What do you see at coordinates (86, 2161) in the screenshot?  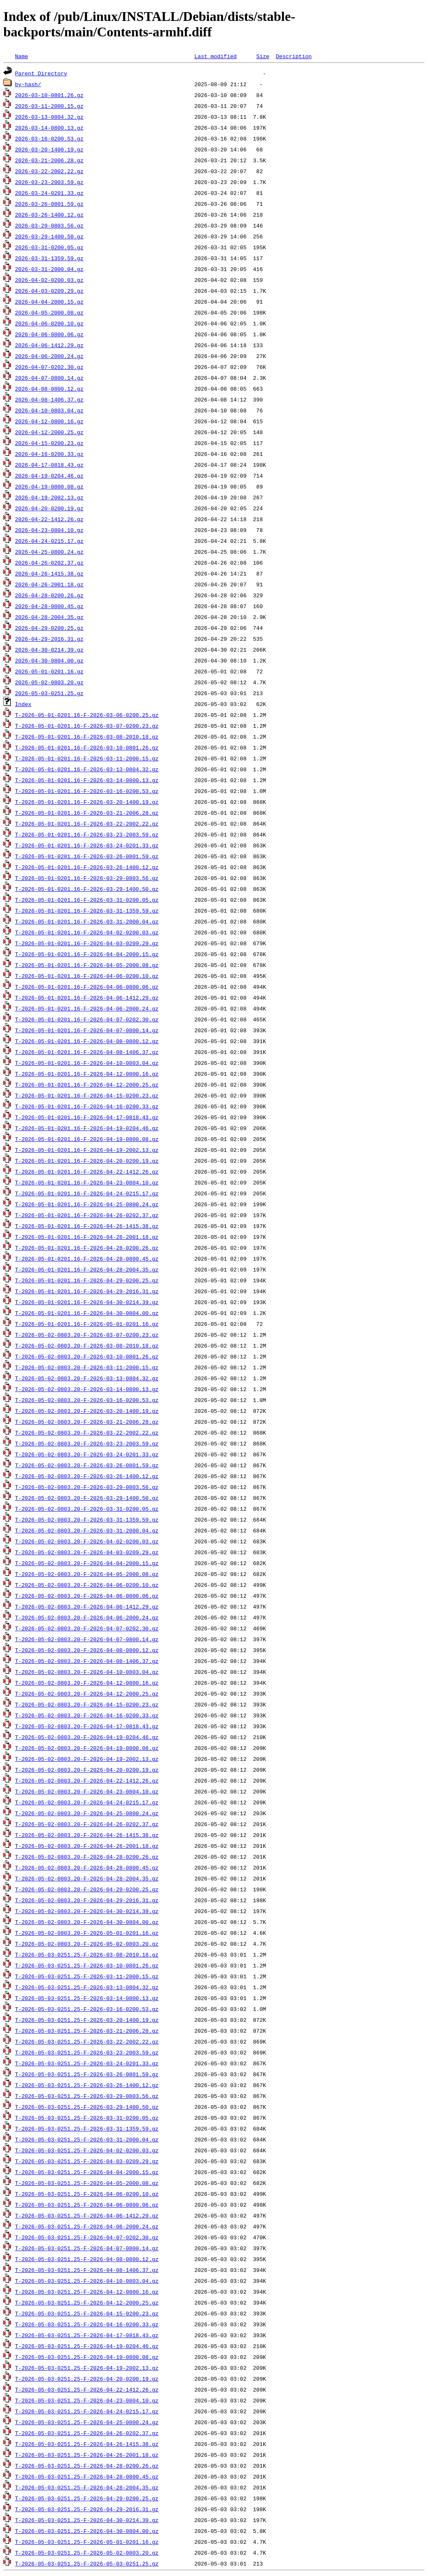 I see `T-2026-05-03-0251.25-F-2026-04-03-0209.29.gz` at bounding box center [86, 2161].